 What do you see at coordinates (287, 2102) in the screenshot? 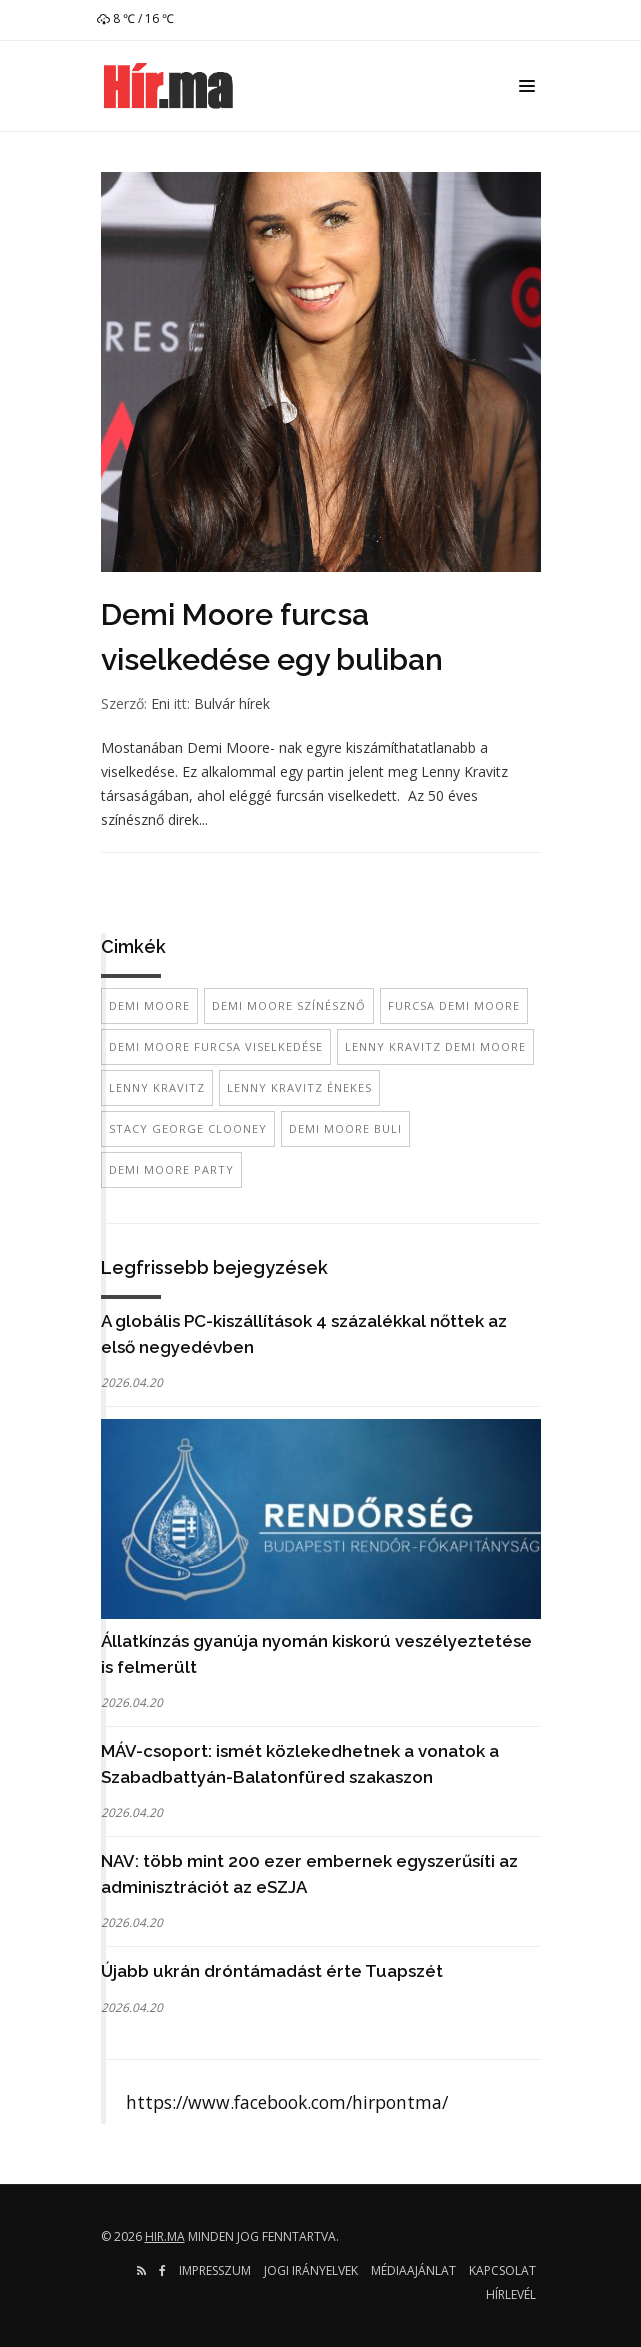
I see `https://www.facebook.com/hirpontma/` at bounding box center [287, 2102].